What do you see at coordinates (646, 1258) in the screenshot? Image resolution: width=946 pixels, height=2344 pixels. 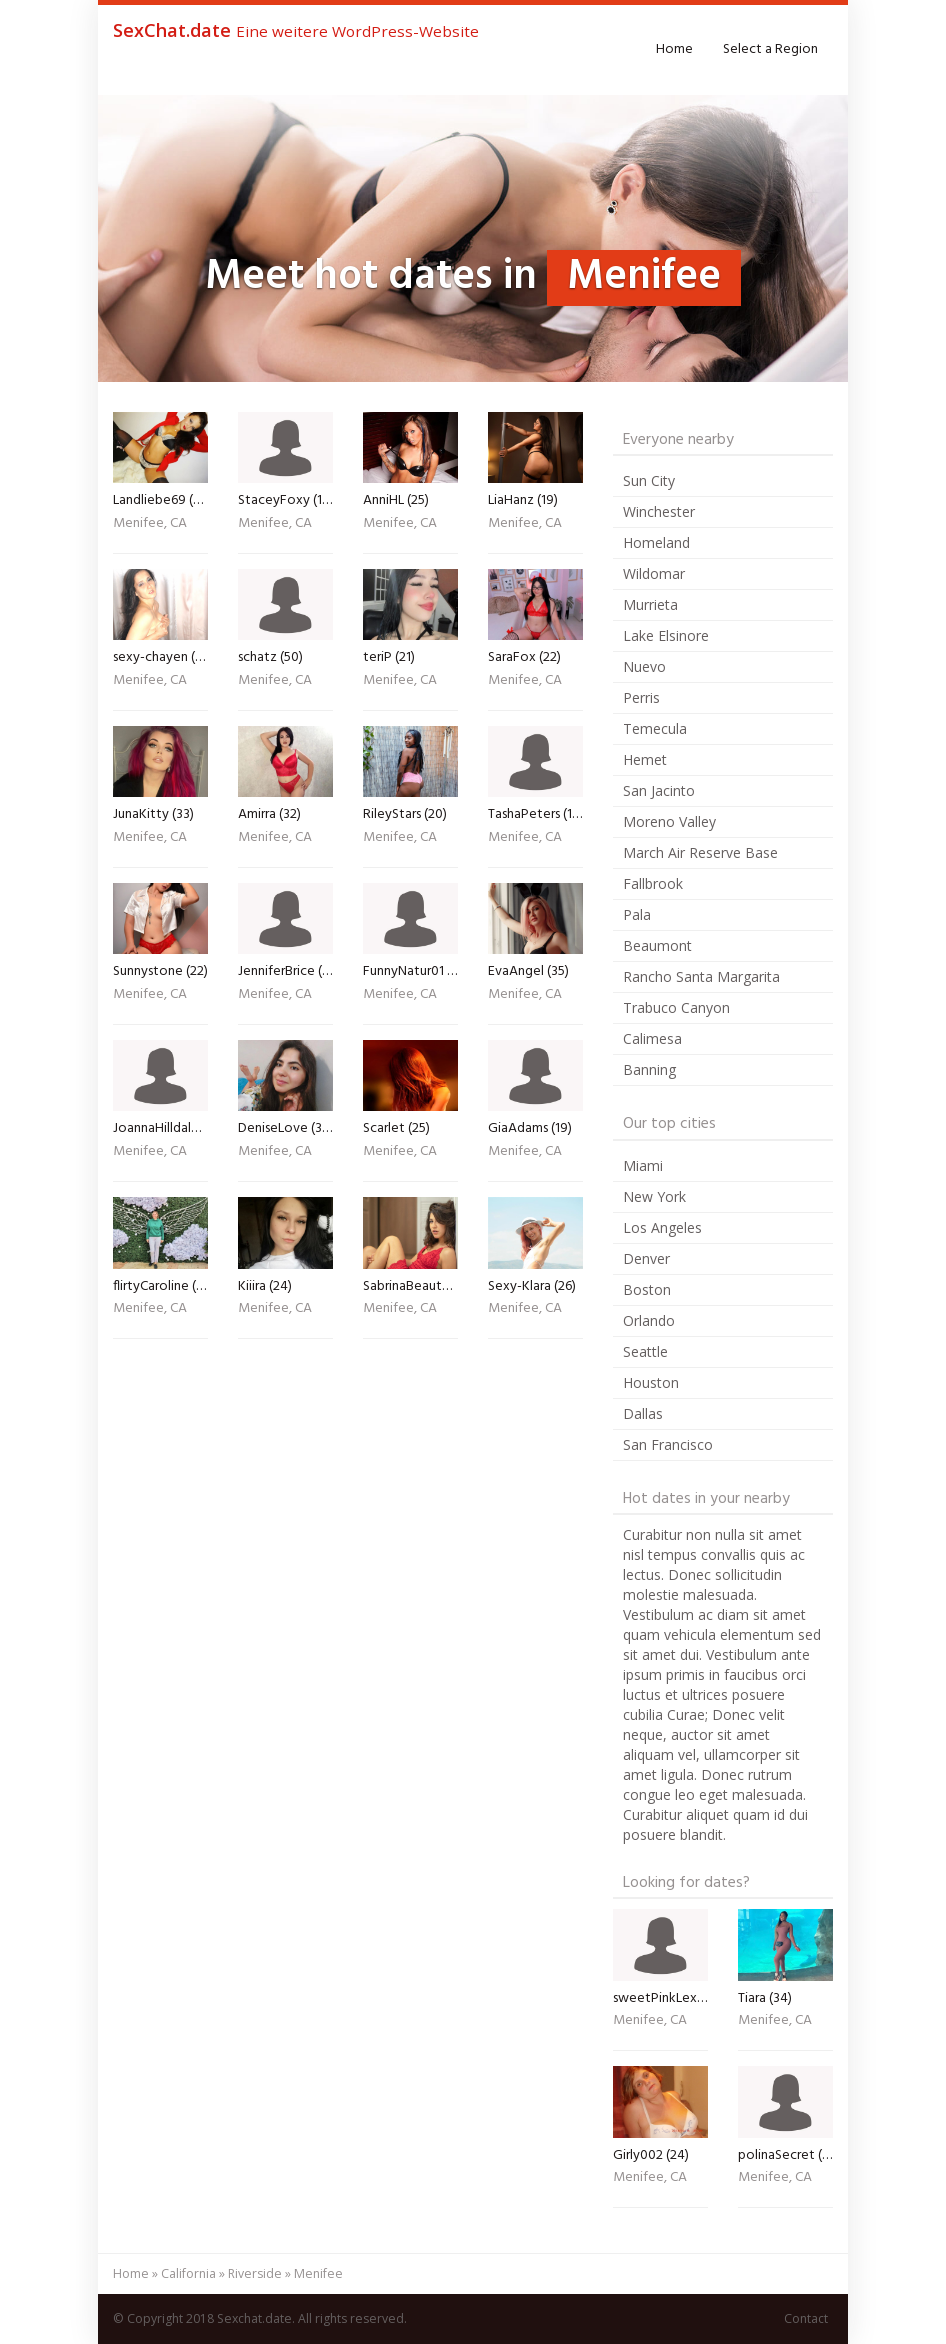 I see `Denver` at bounding box center [646, 1258].